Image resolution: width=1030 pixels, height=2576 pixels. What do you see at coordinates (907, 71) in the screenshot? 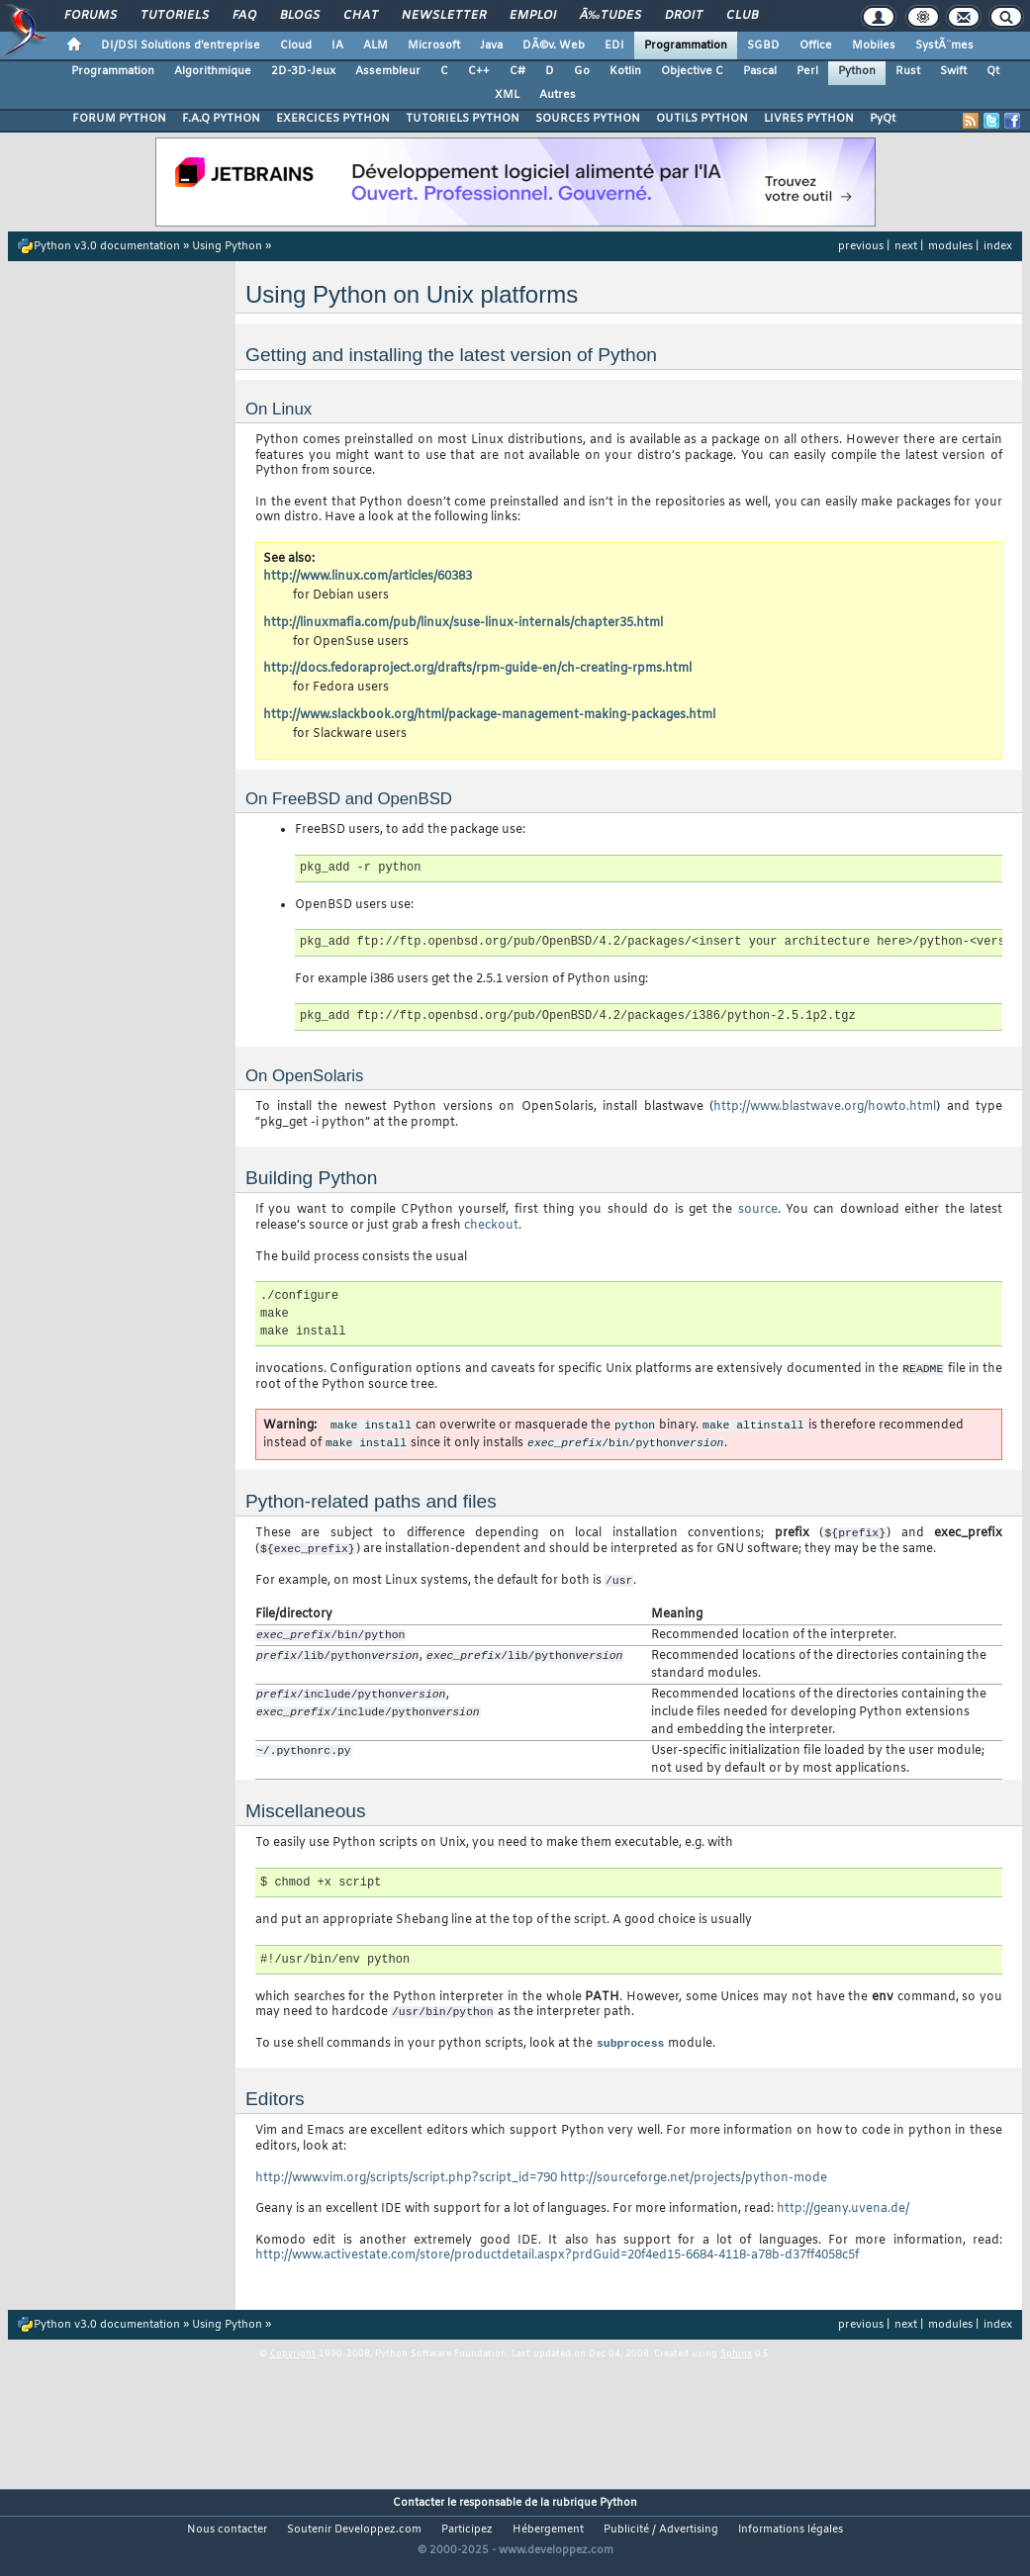
I see `Rust` at bounding box center [907, 71].